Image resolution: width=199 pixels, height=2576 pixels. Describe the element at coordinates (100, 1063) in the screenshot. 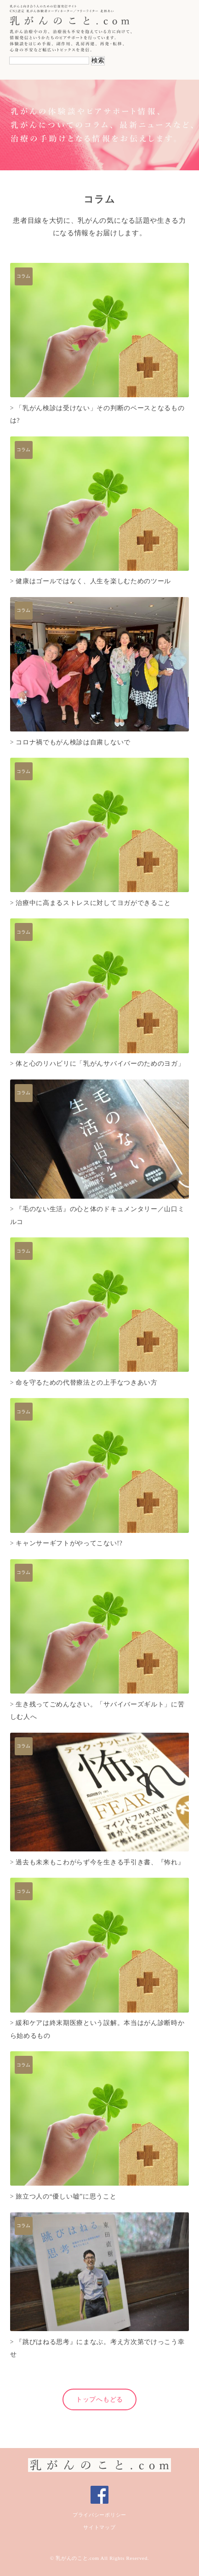

I see `体と心のリハビリに「乳がんサバイバーのためのヨガ」` at that location.